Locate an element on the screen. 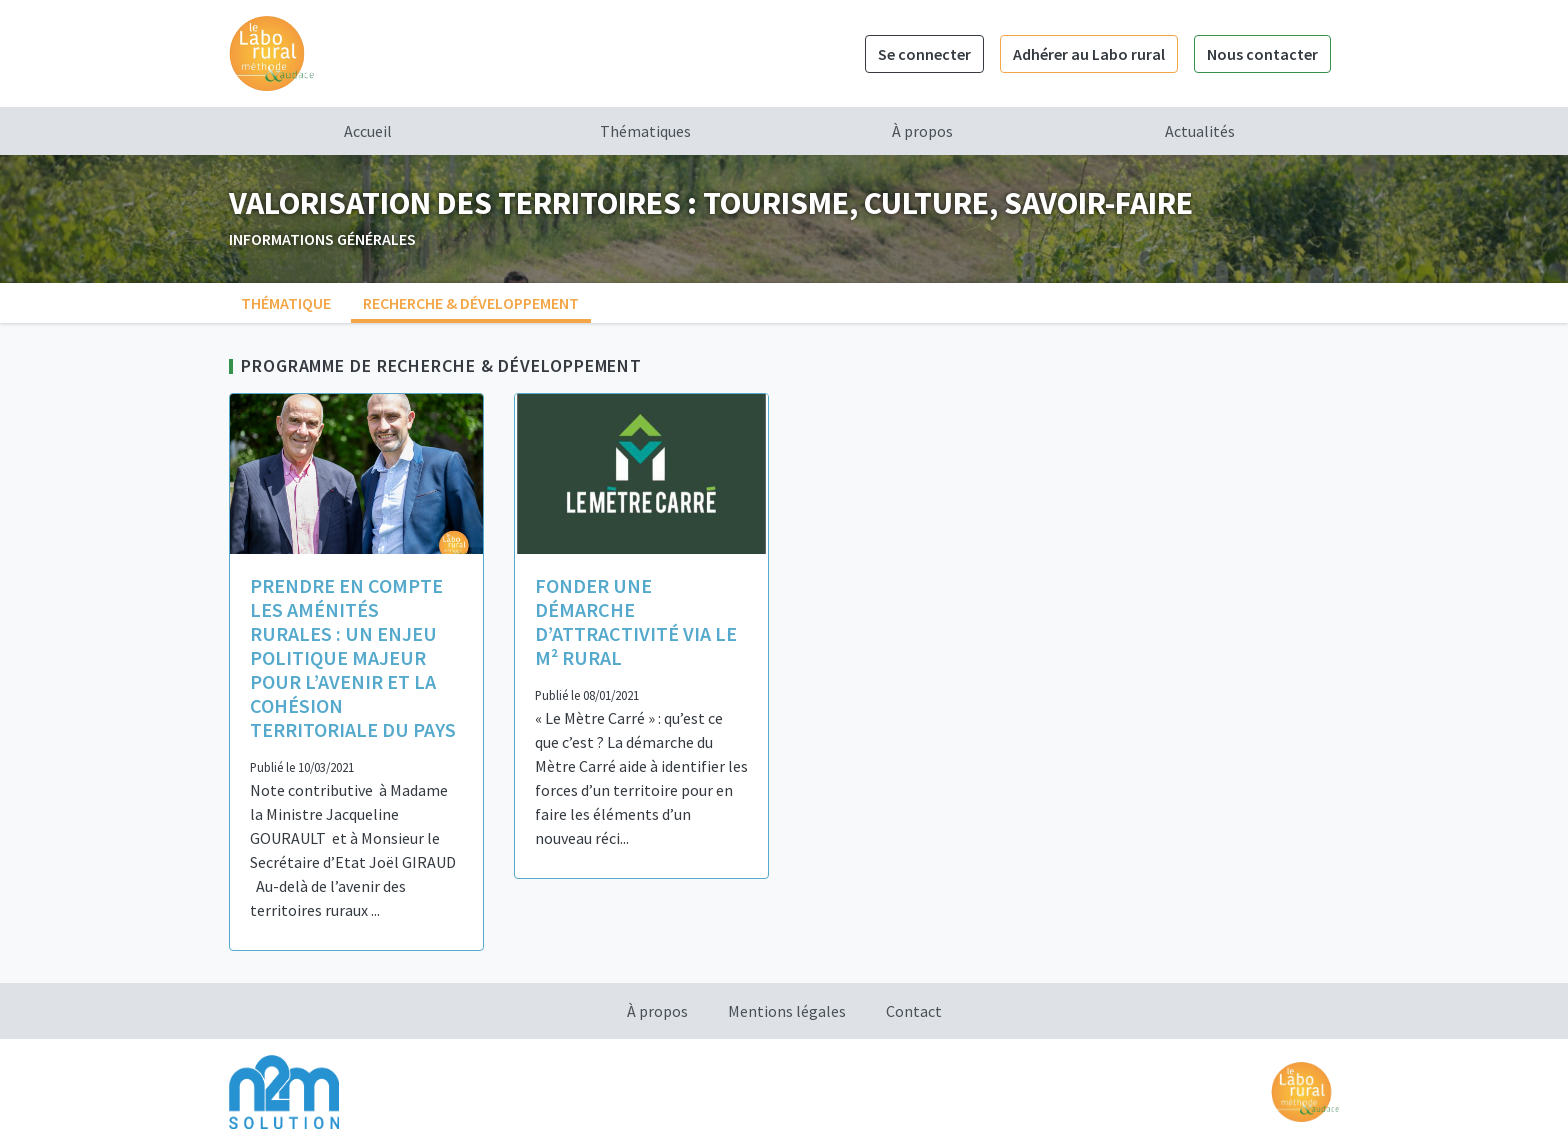 Image resolution: width=1568 pixels, height=1145 pixels. Recherche & Développement is located at coordinates (471, 303).